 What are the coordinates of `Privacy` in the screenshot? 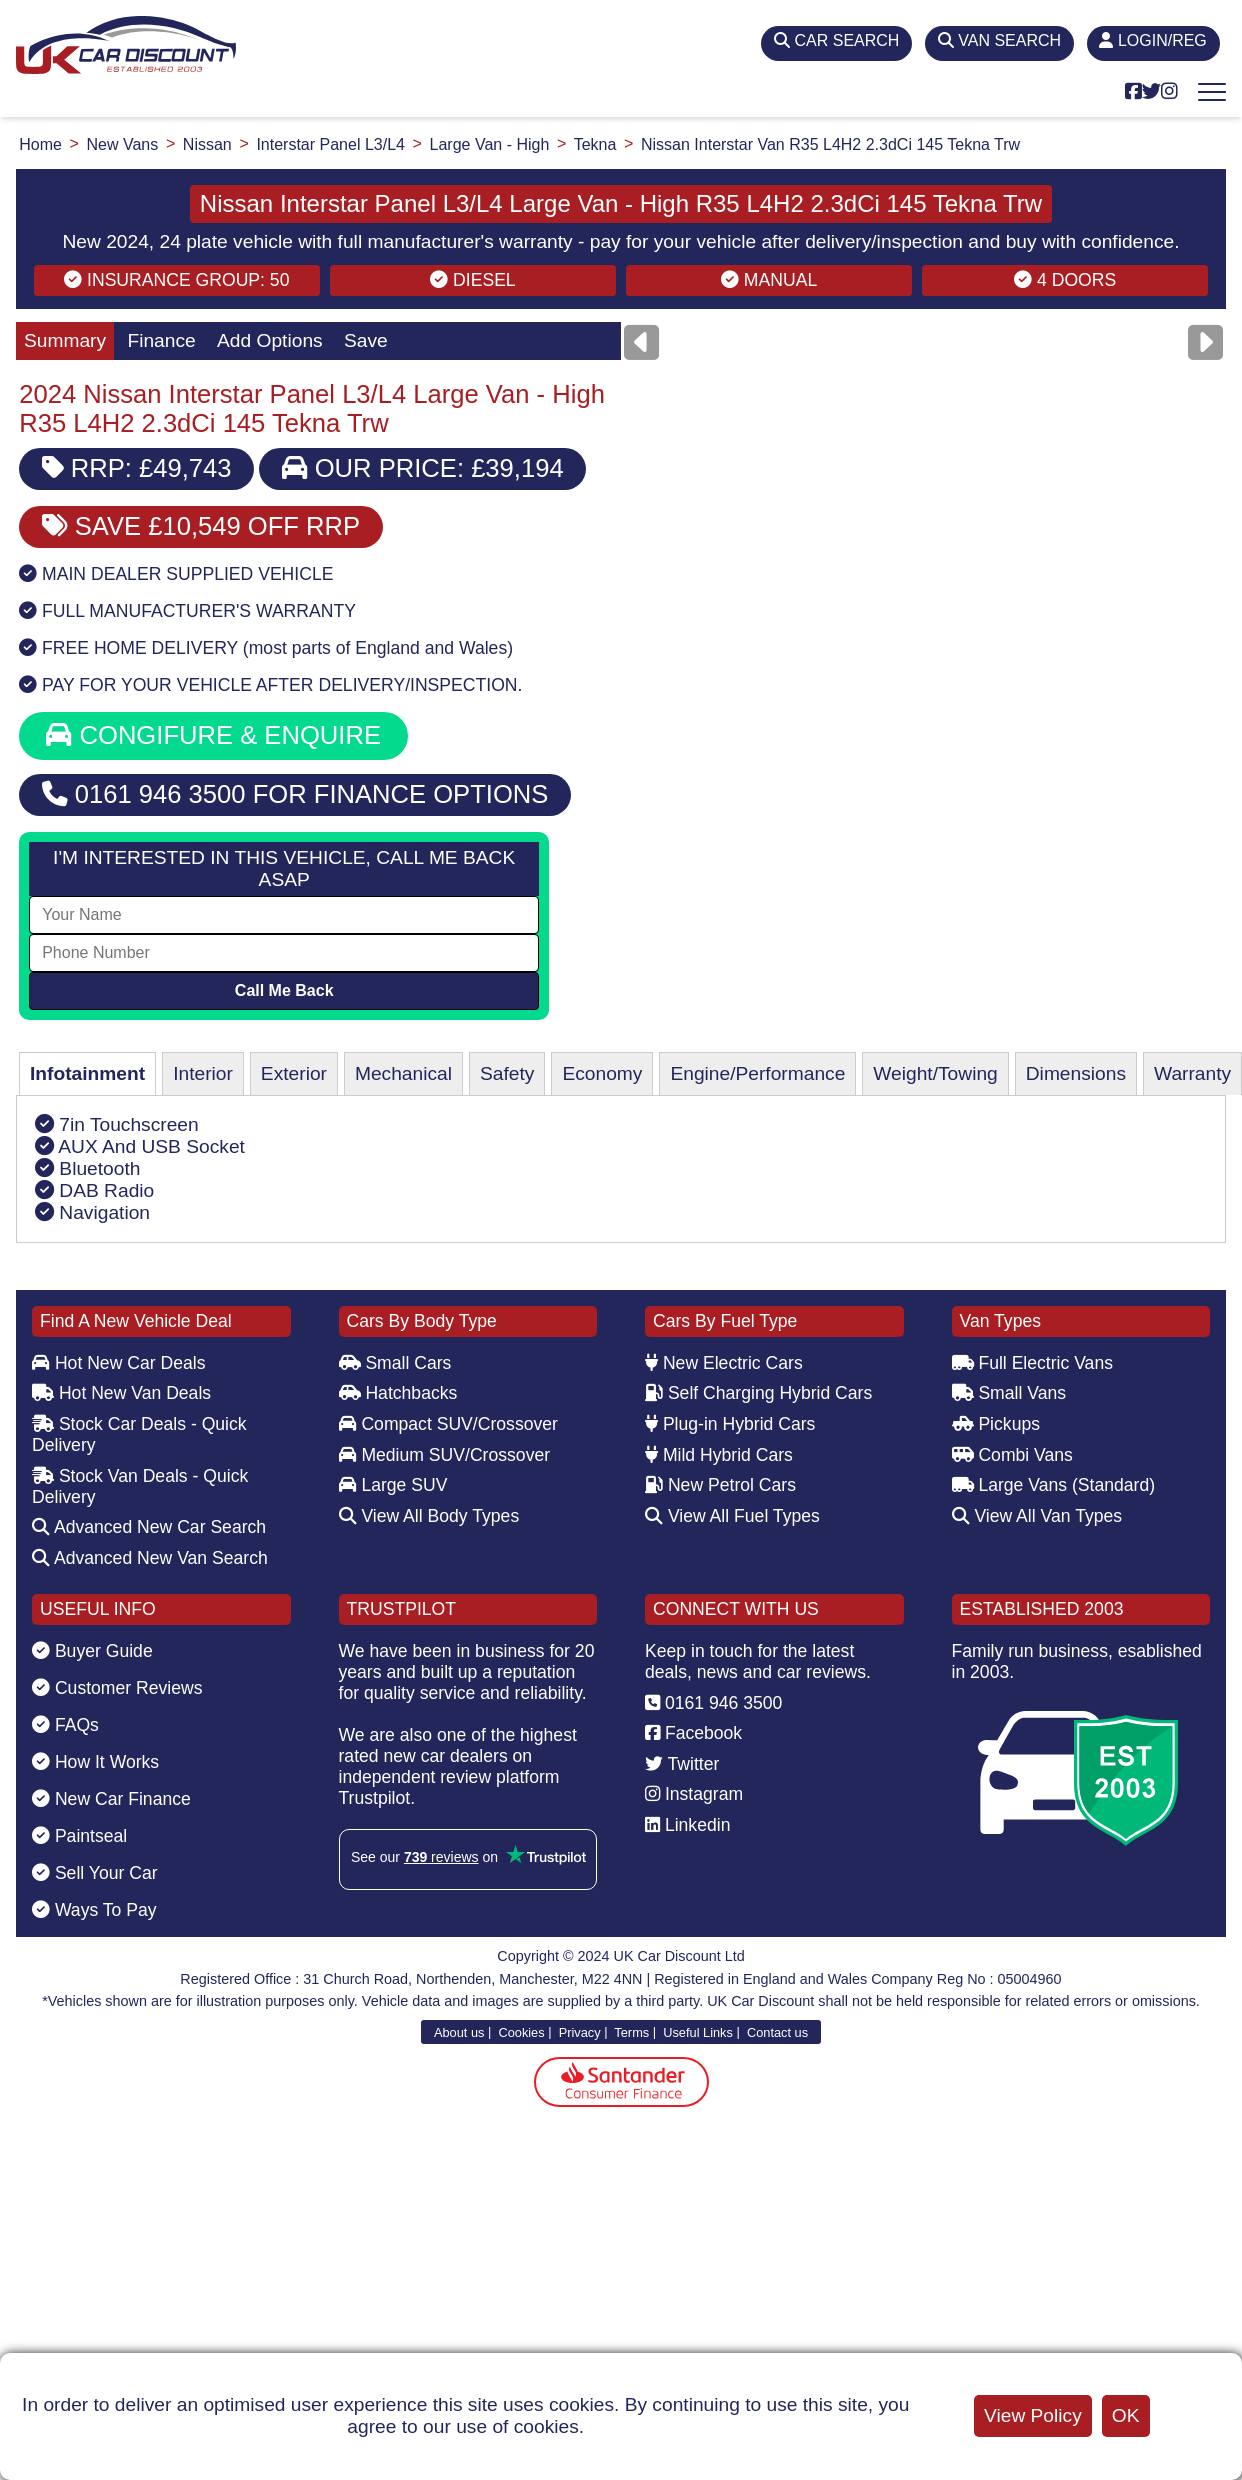 It's located at (580, 2031).